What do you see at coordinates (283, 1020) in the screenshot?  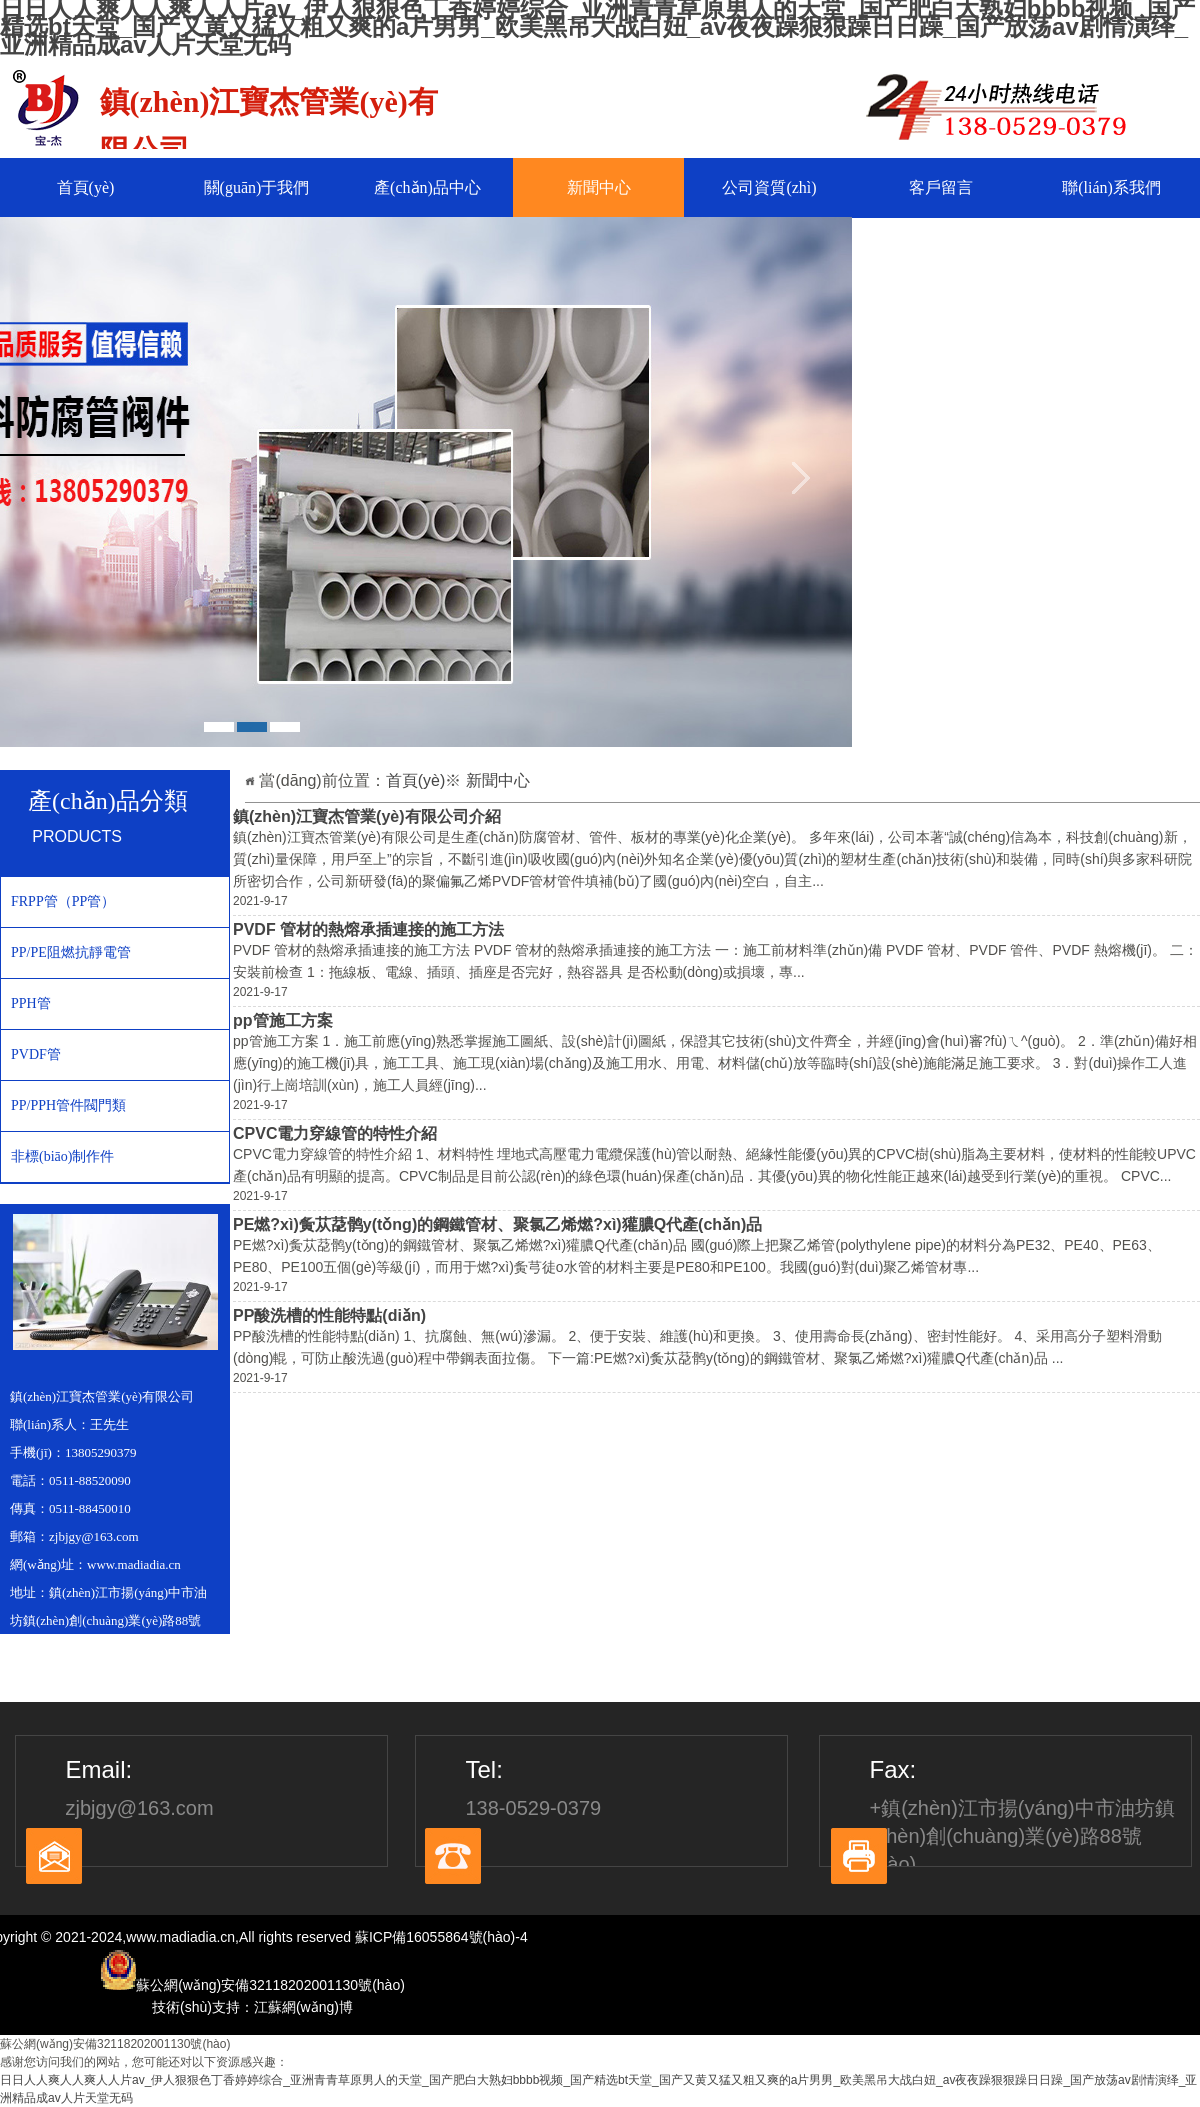 I see `pp管施工方案` at bounding box center [283, 1020].